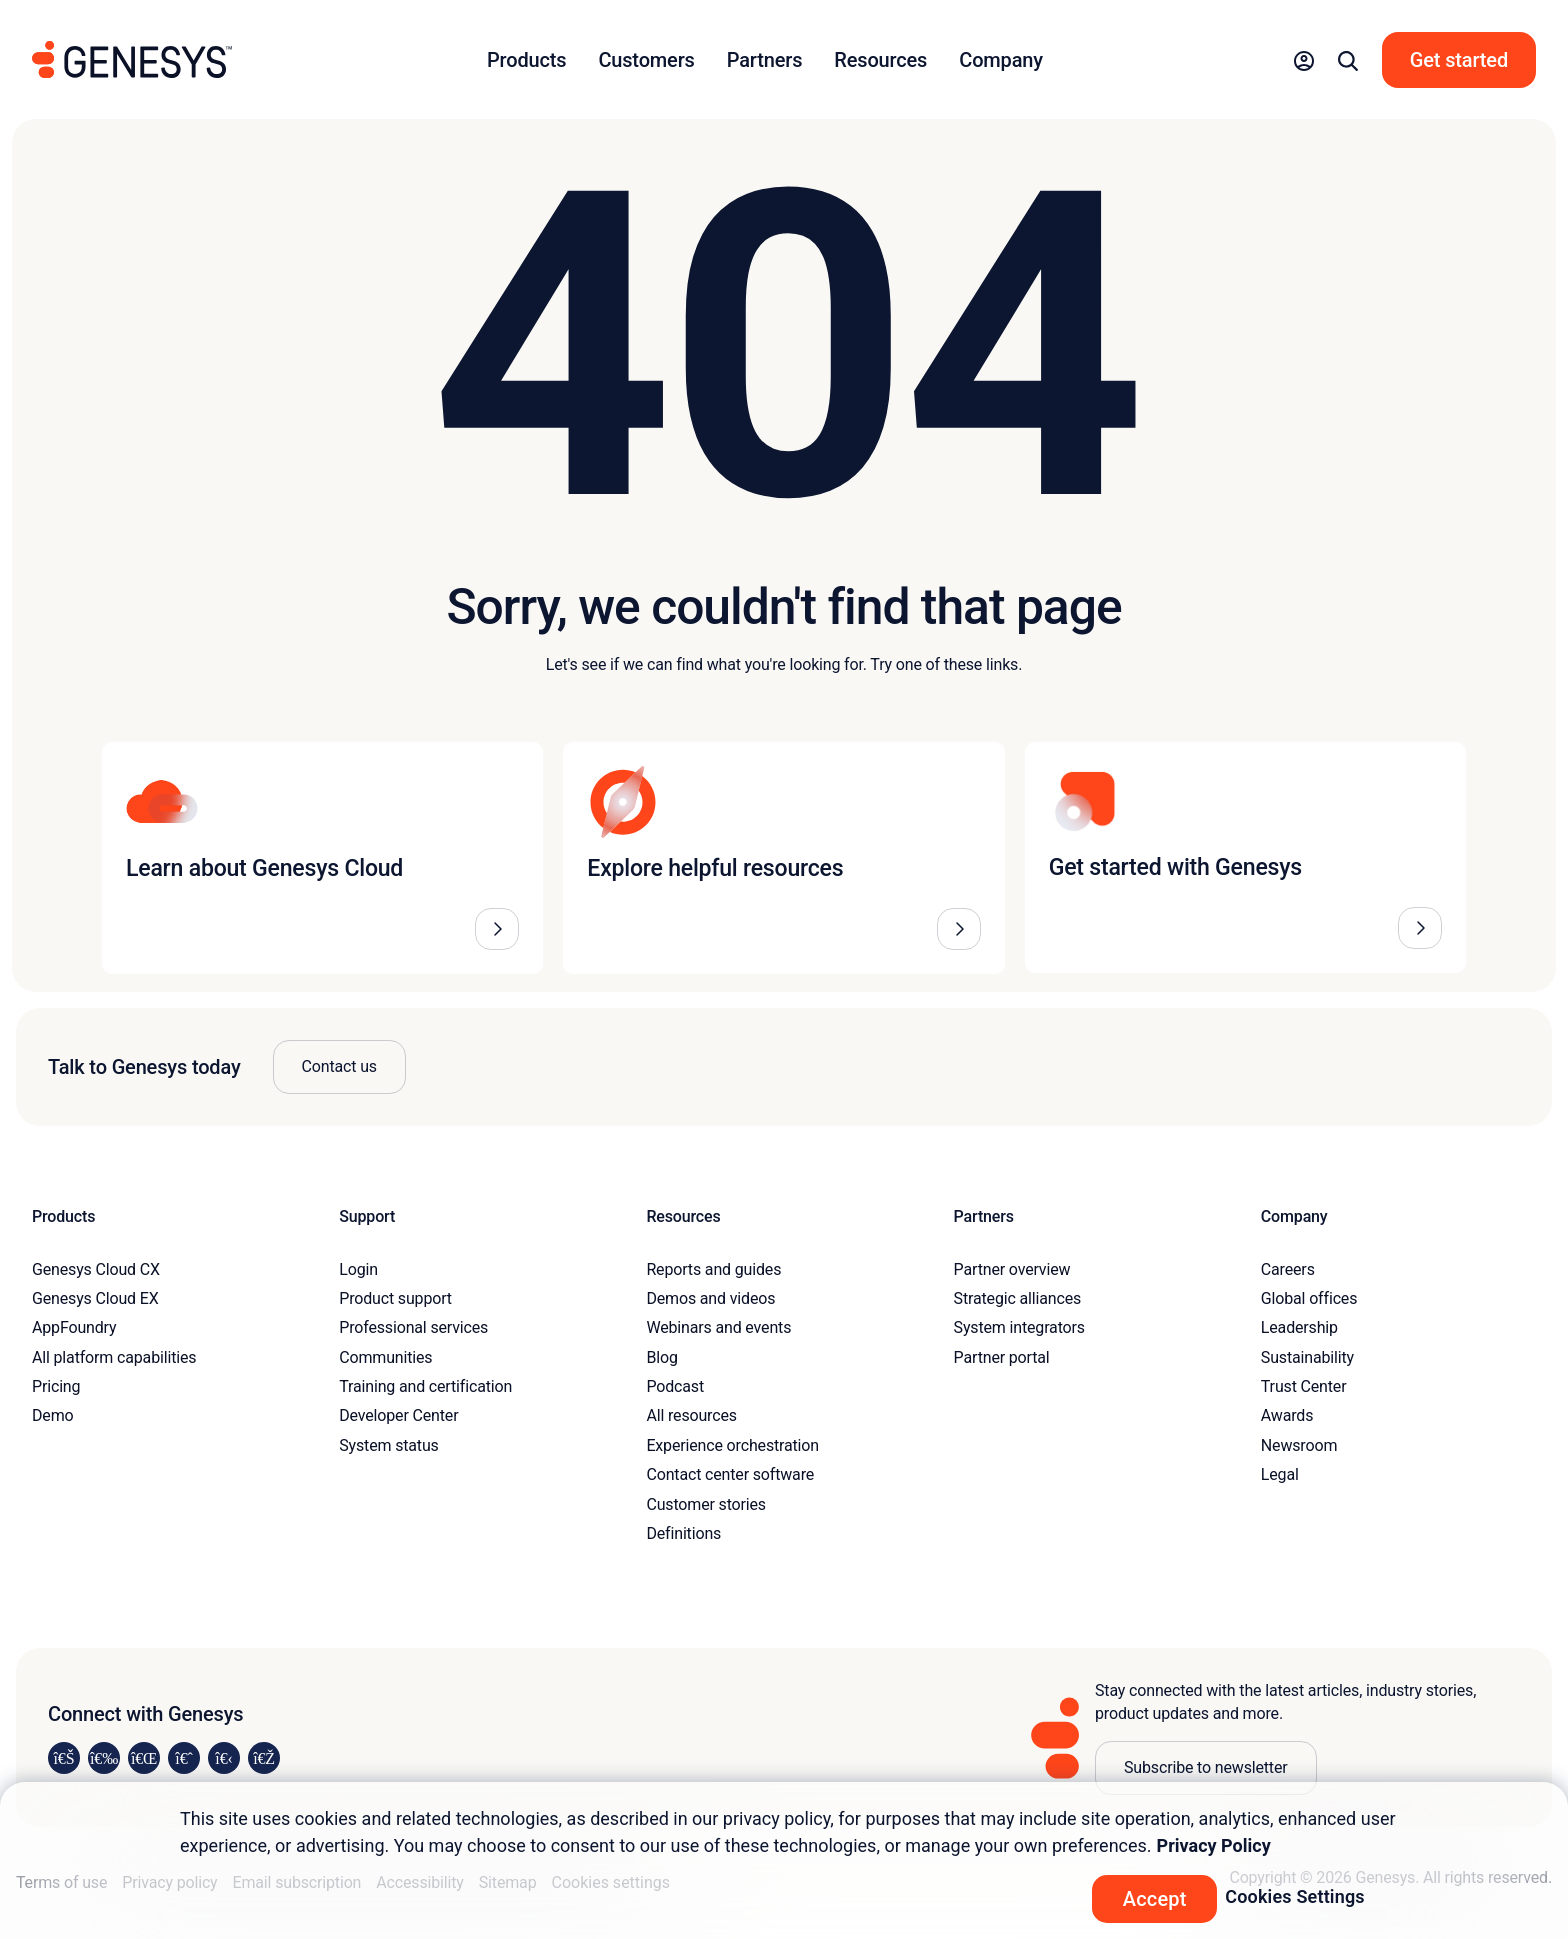 This screenshot has height=1939, width=1568. I want to click on Developer Center, so click(398, 1415).